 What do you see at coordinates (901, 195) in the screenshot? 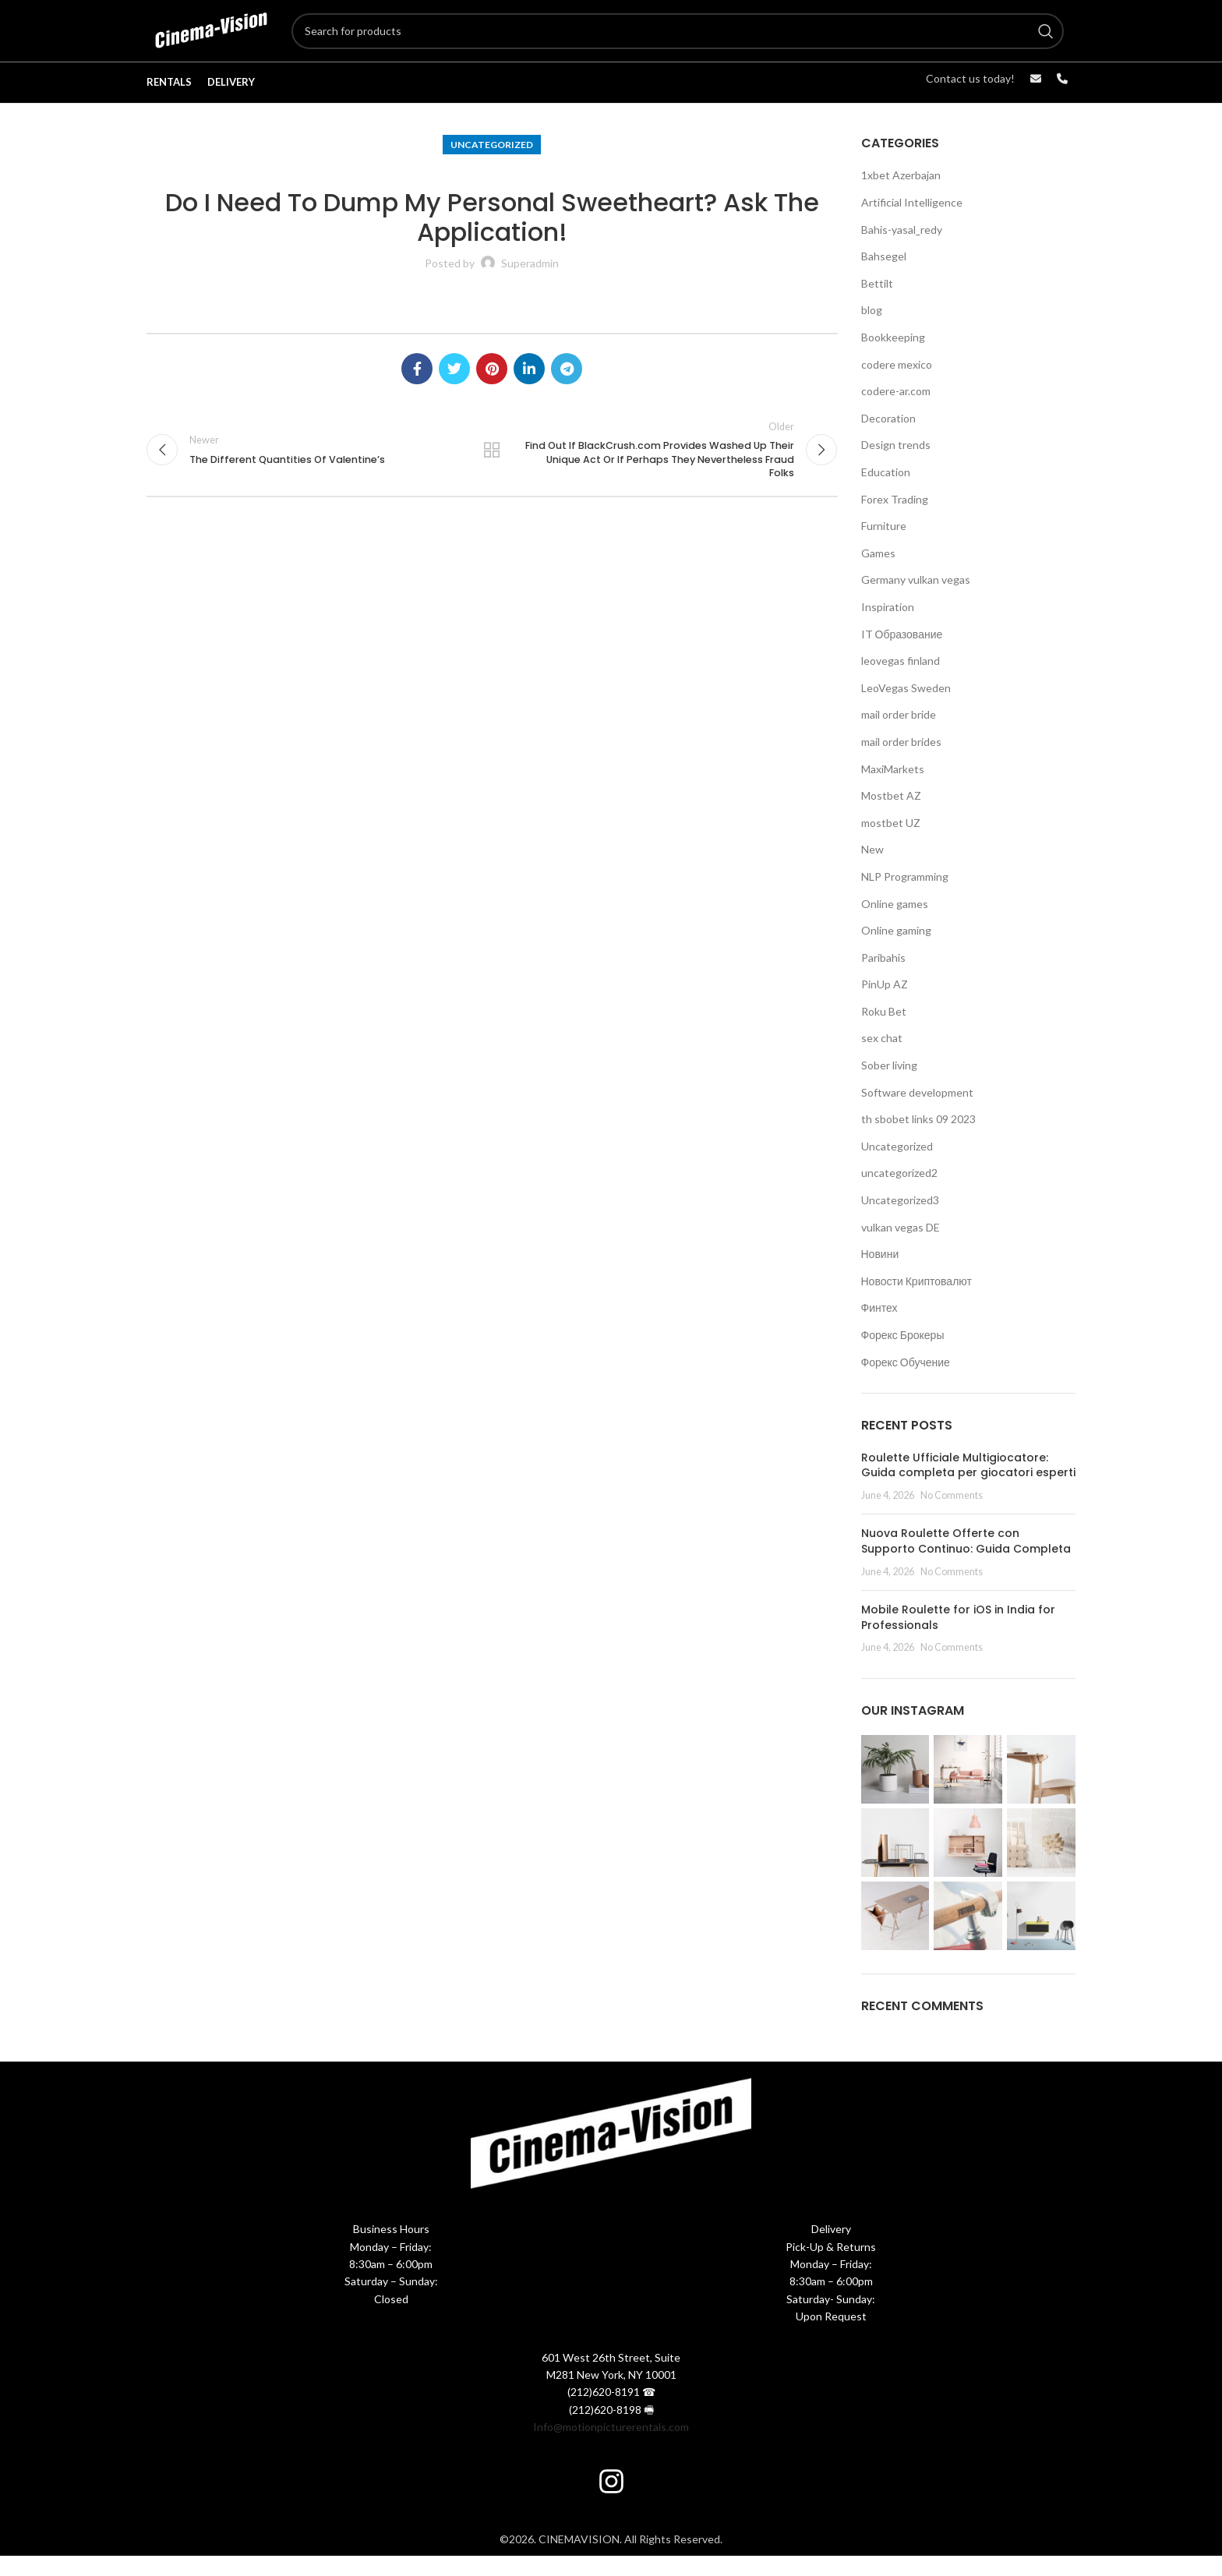
I see `1xbet Azerbajan` at bounding box center [901, 195].